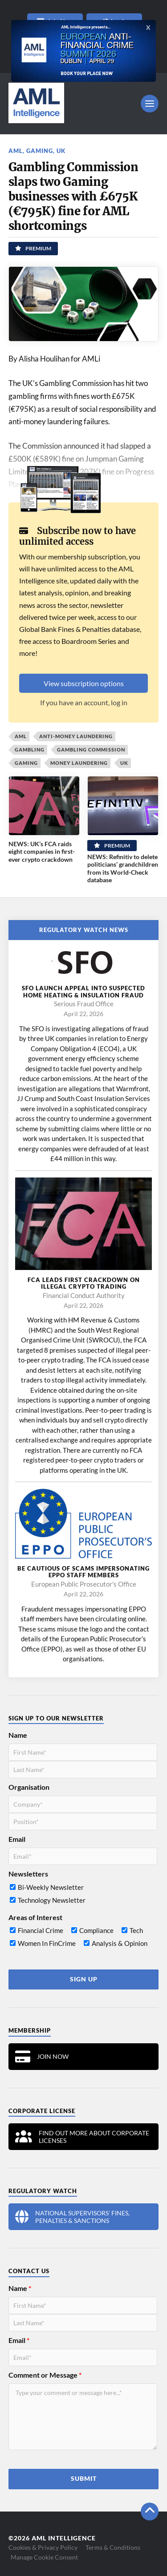 This screenshot has height=2576, width=167. Describe the element at coordinates (113, 2547) in the screenshot. I see `Terms & Conditions` at that location.